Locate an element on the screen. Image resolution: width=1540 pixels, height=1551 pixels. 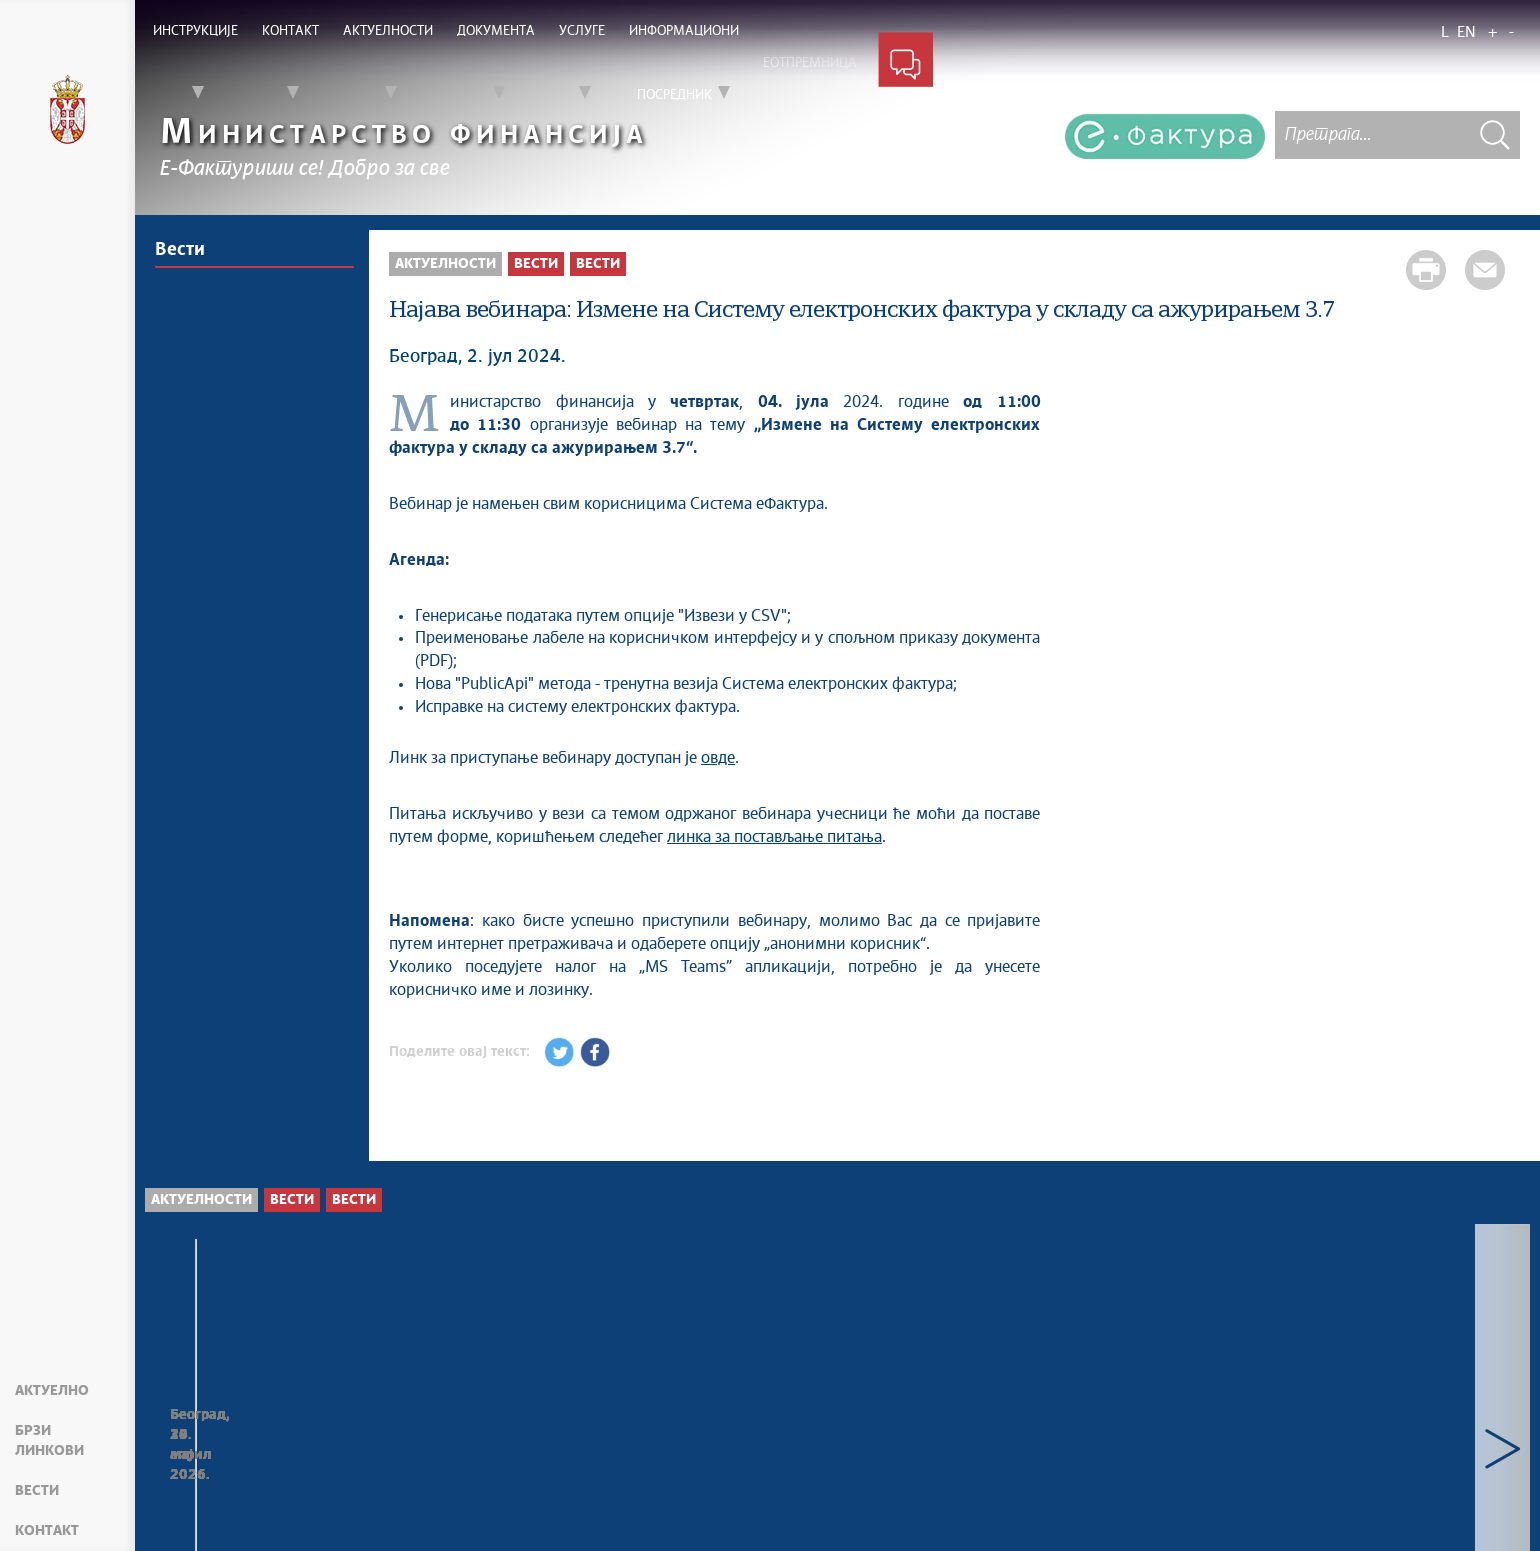
Актуелно is located at coordinates (52, 1391).